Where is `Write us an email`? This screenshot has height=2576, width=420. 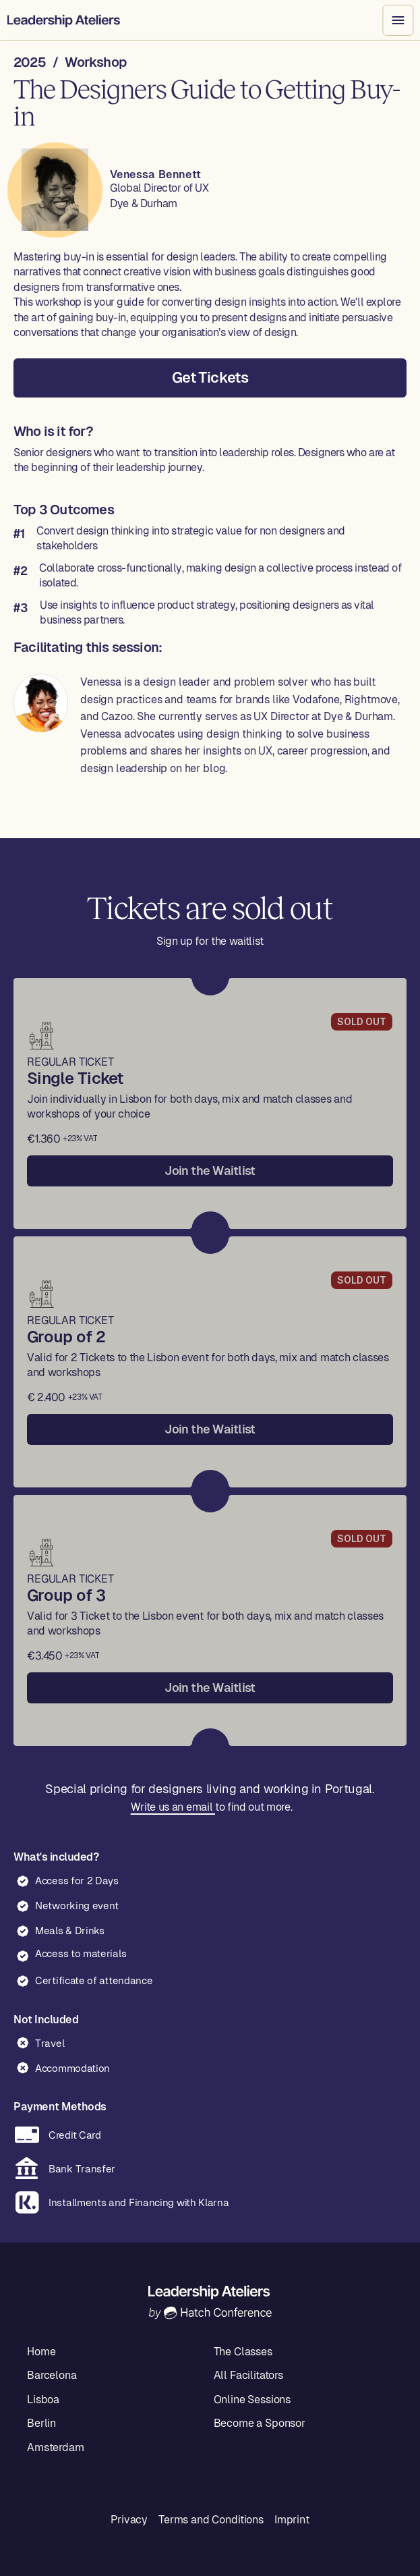 Write us an email is located at coordinates (172, 1807).